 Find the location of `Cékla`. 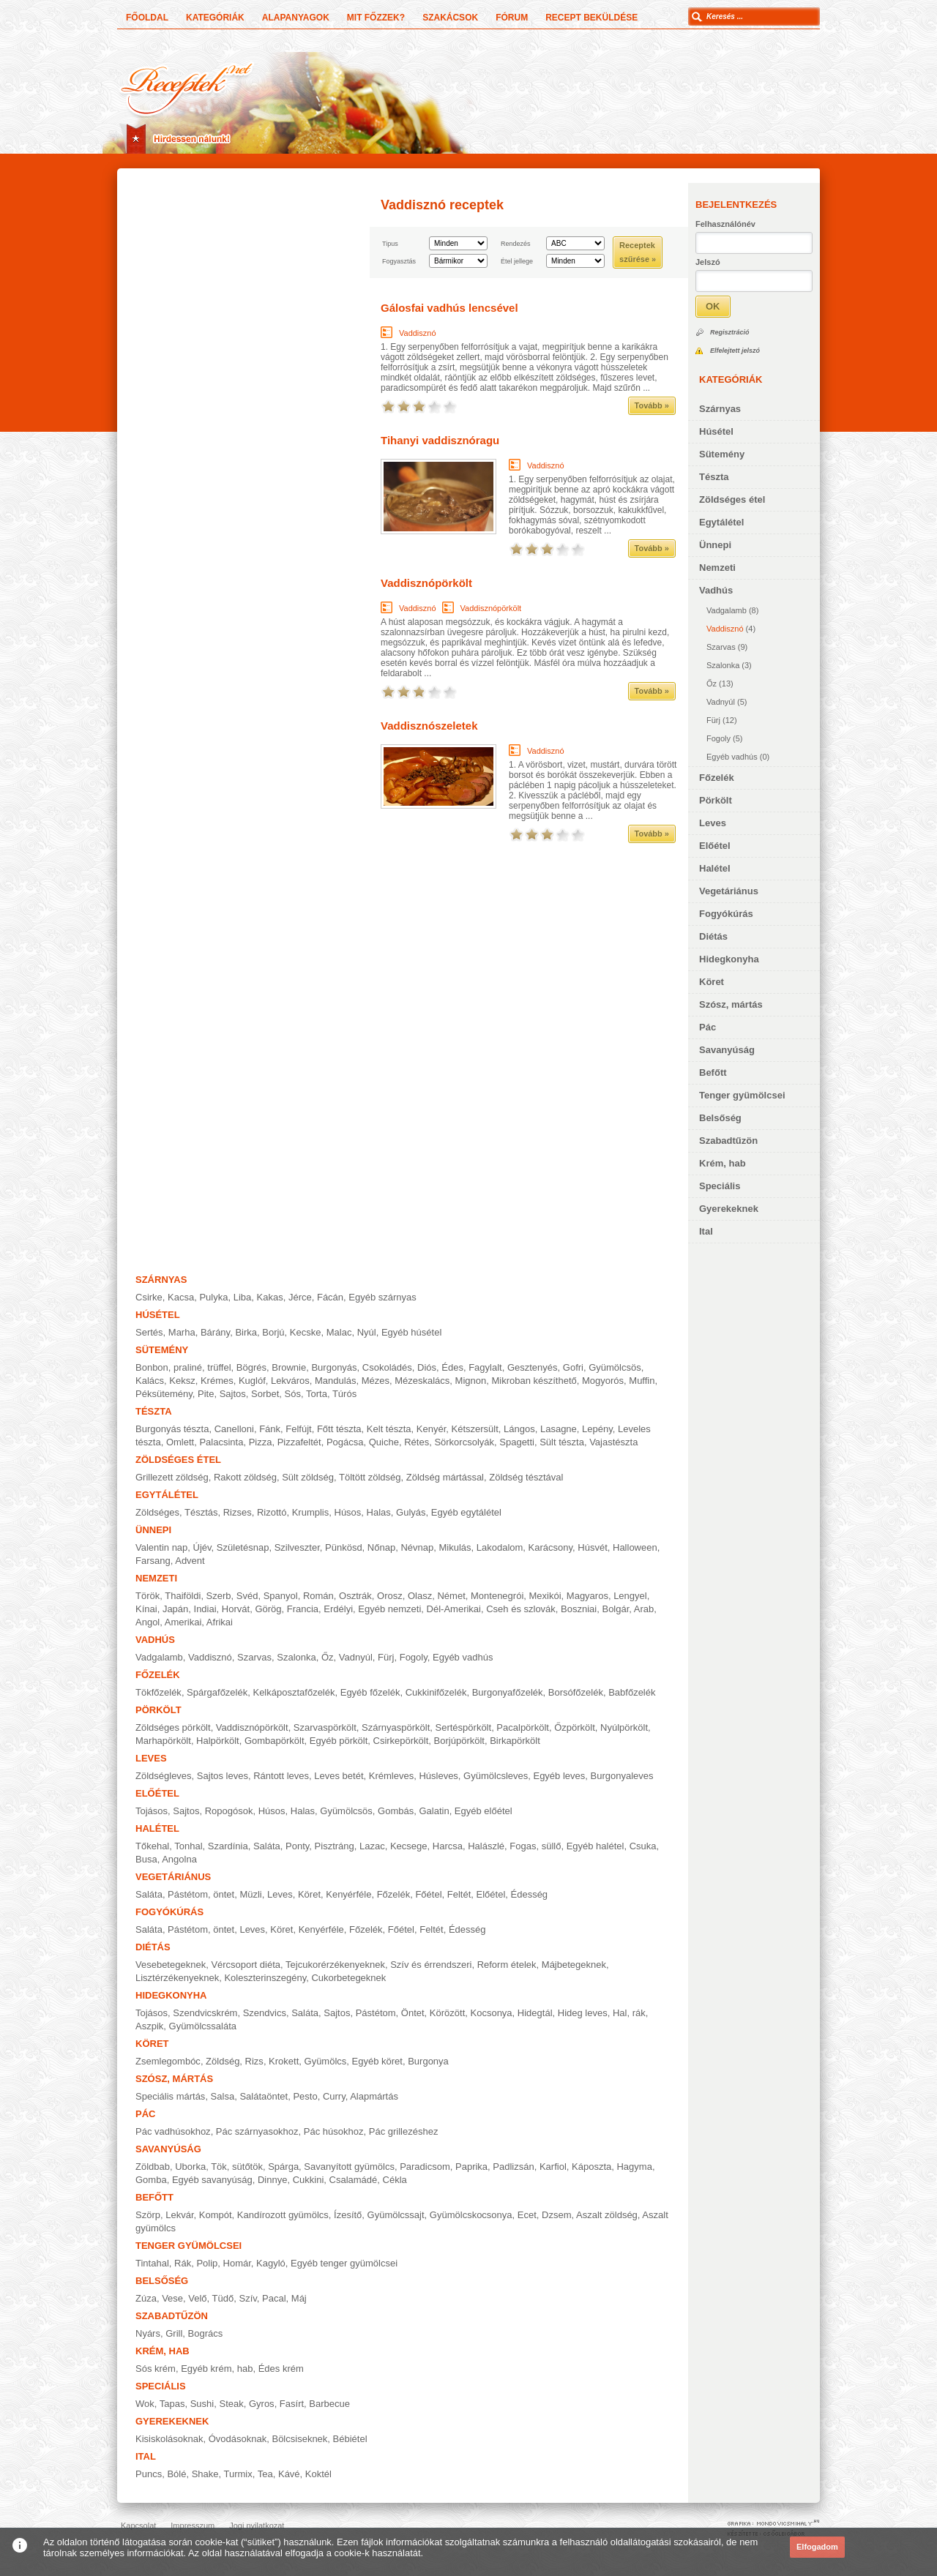

Cékla is located at coordinates (395, 2179).